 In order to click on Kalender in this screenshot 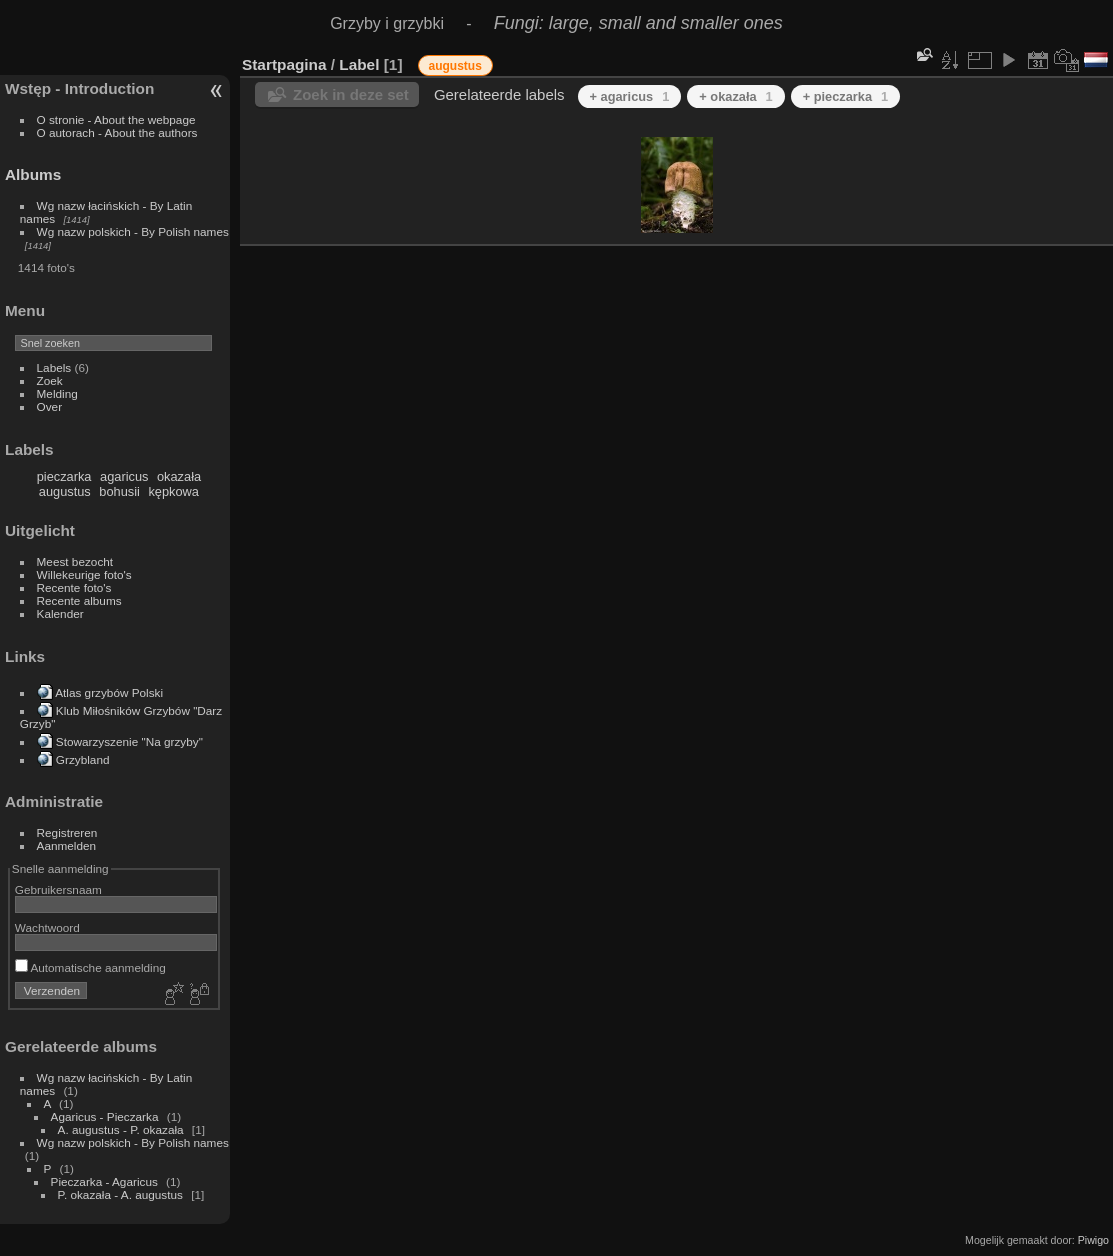, I will do `click(60, 613)`.